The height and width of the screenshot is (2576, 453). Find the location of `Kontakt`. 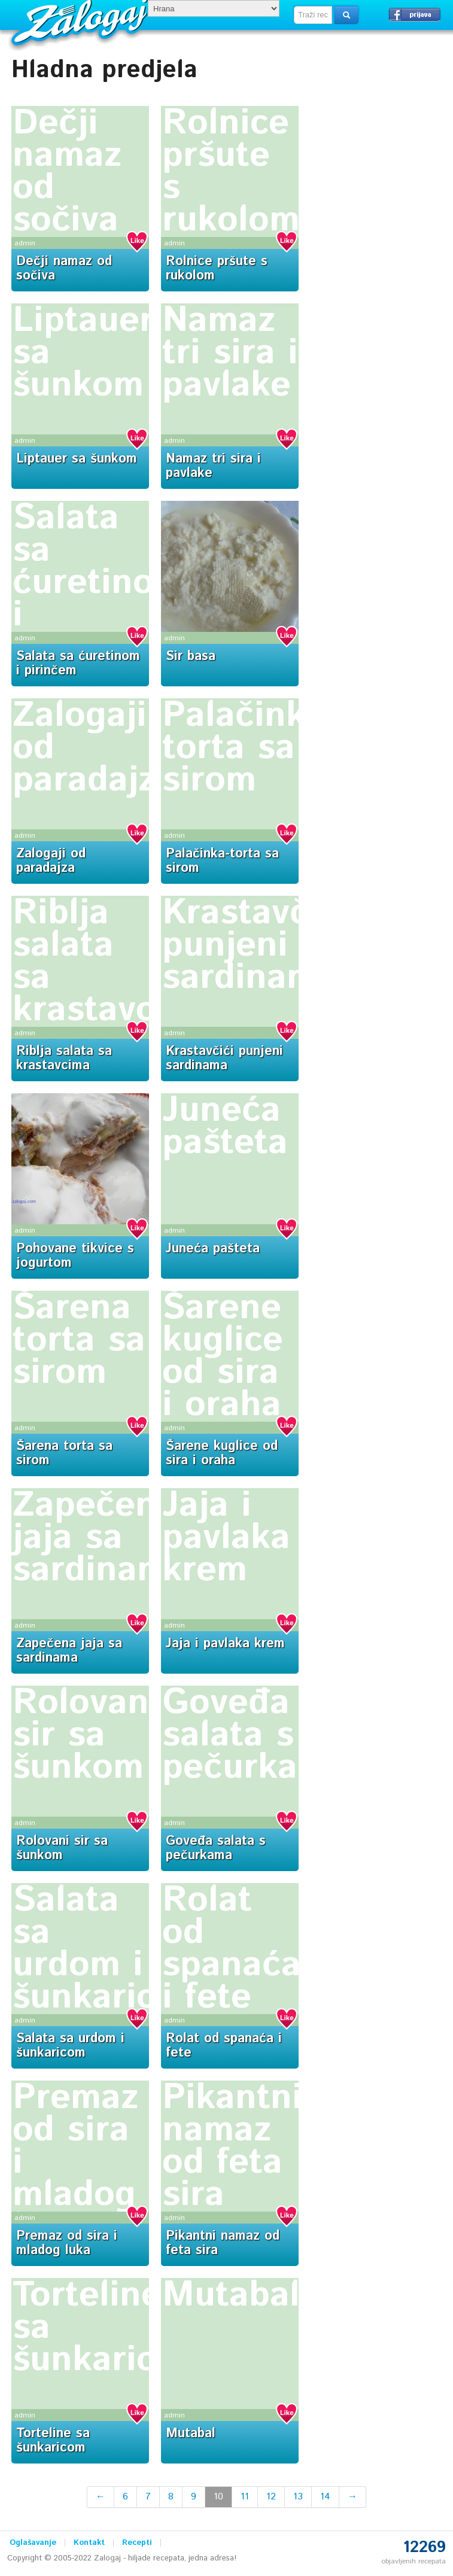

Kontakt is located at coordinates (89, 2542).